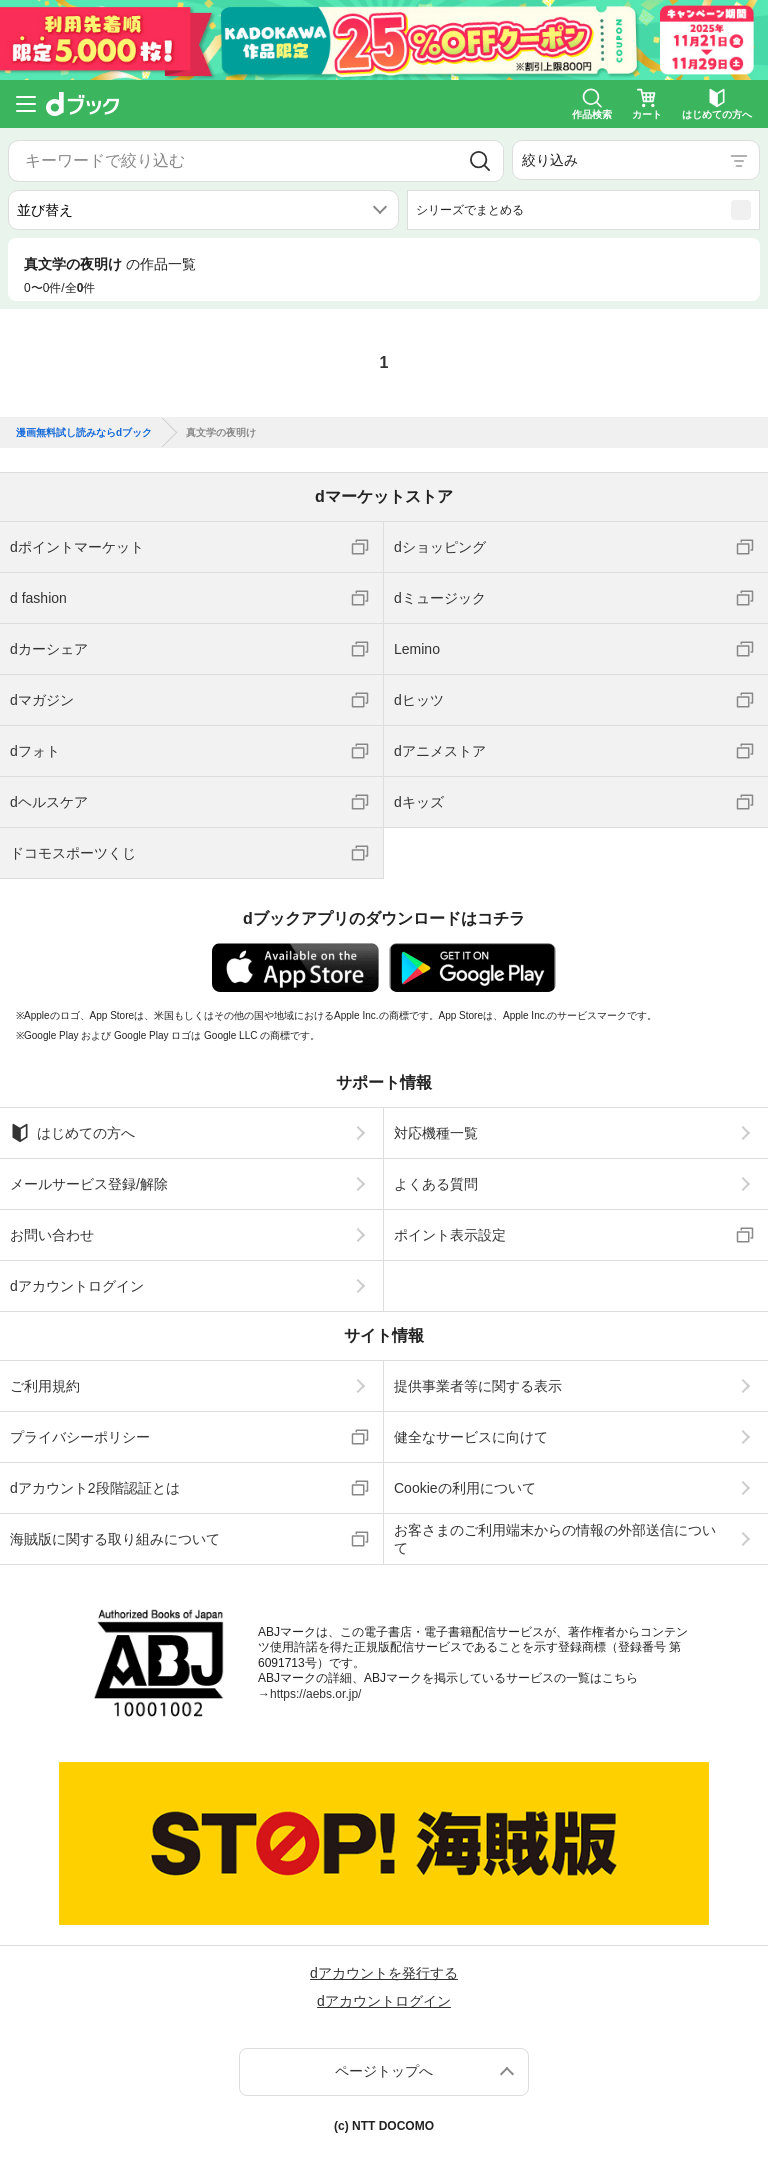 Image resolution: width=768 pixels, height=2172 pixels. Describe the element at coordinates (471, 1437) in the screenshot. I see `健全なサービスに向けて` at that location.